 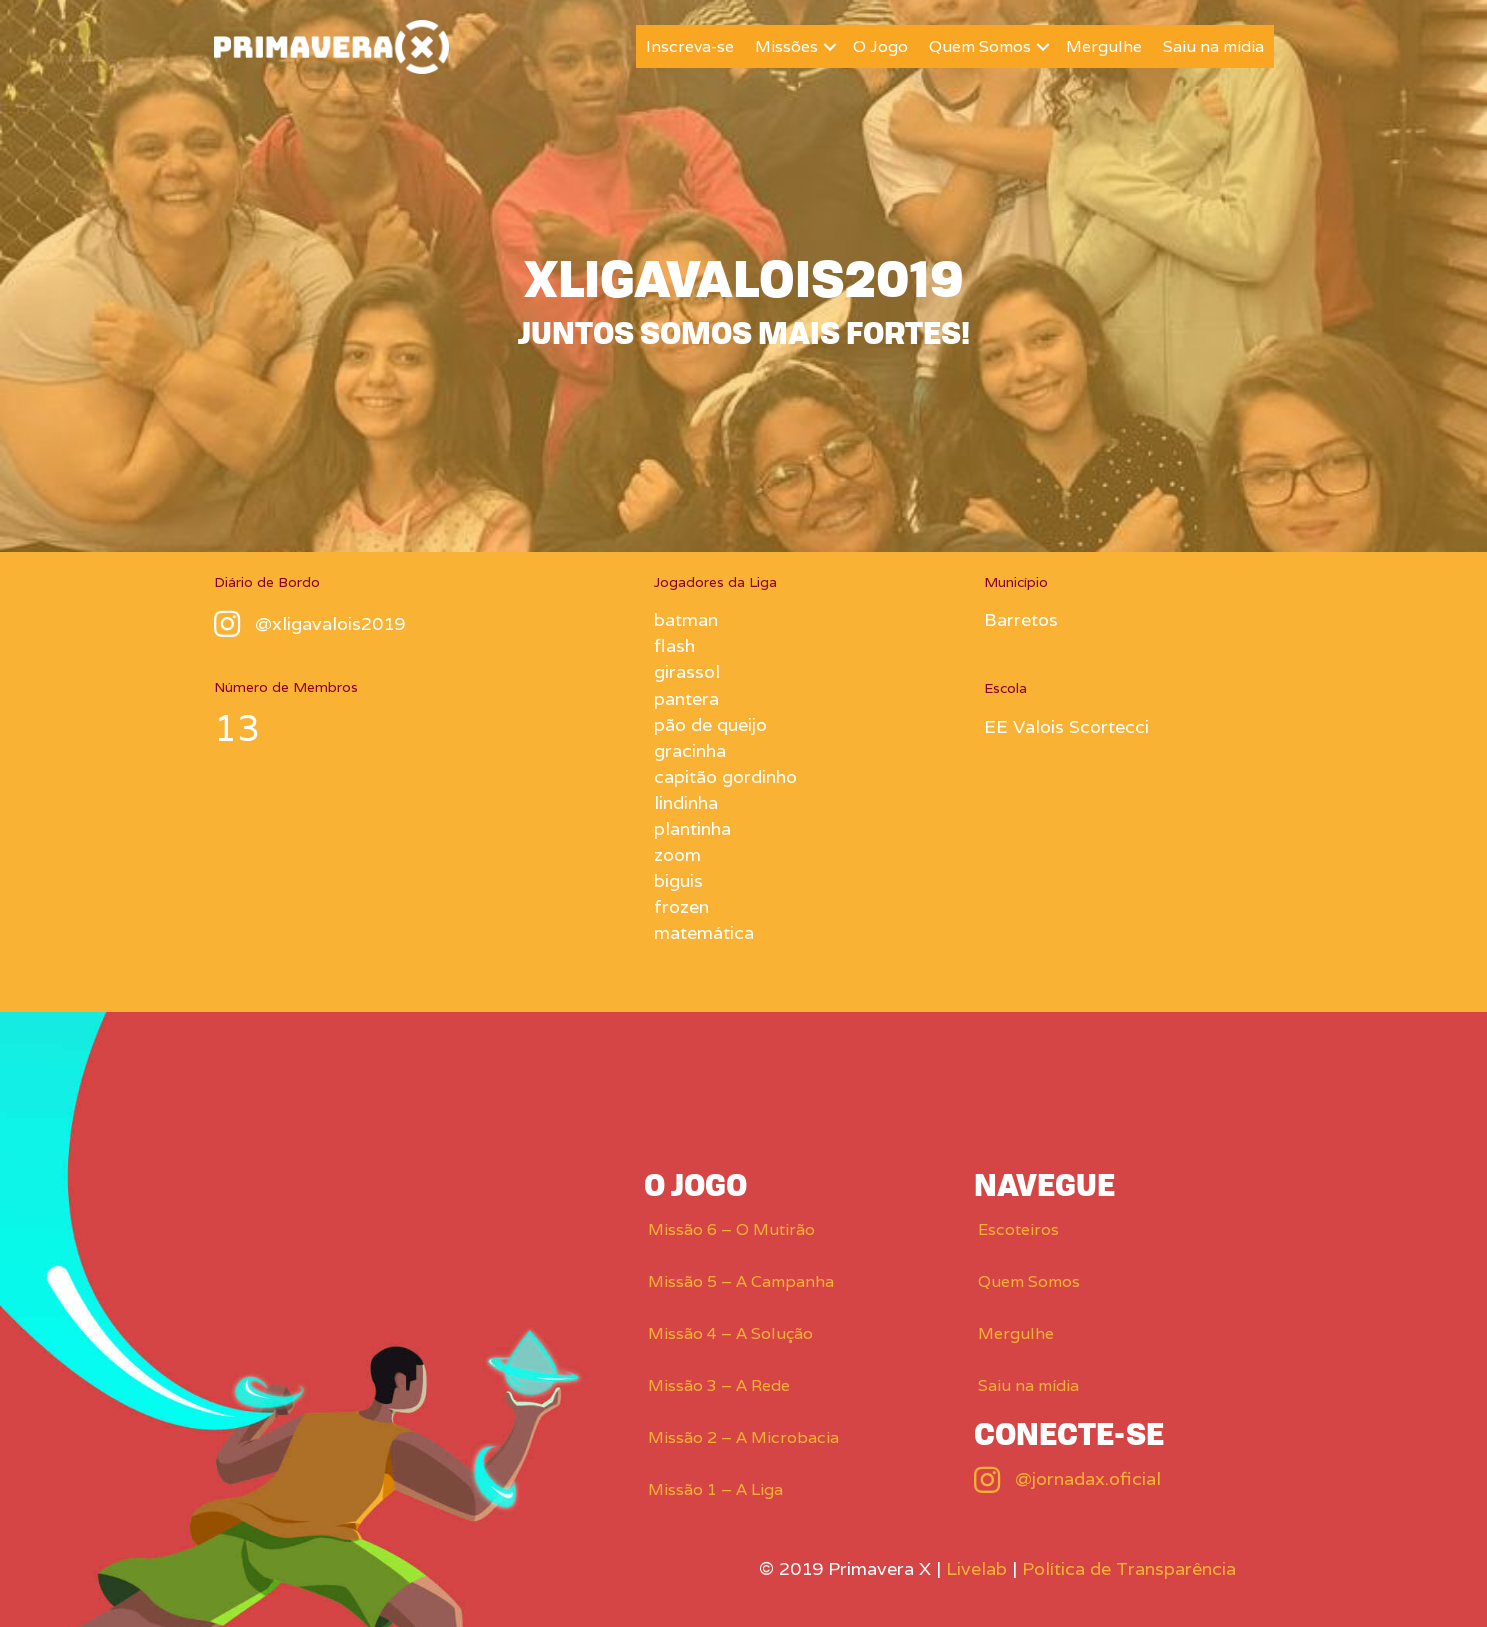 I want to click on Missão 6 – O Mutirão, so click(x=731, y=1229).